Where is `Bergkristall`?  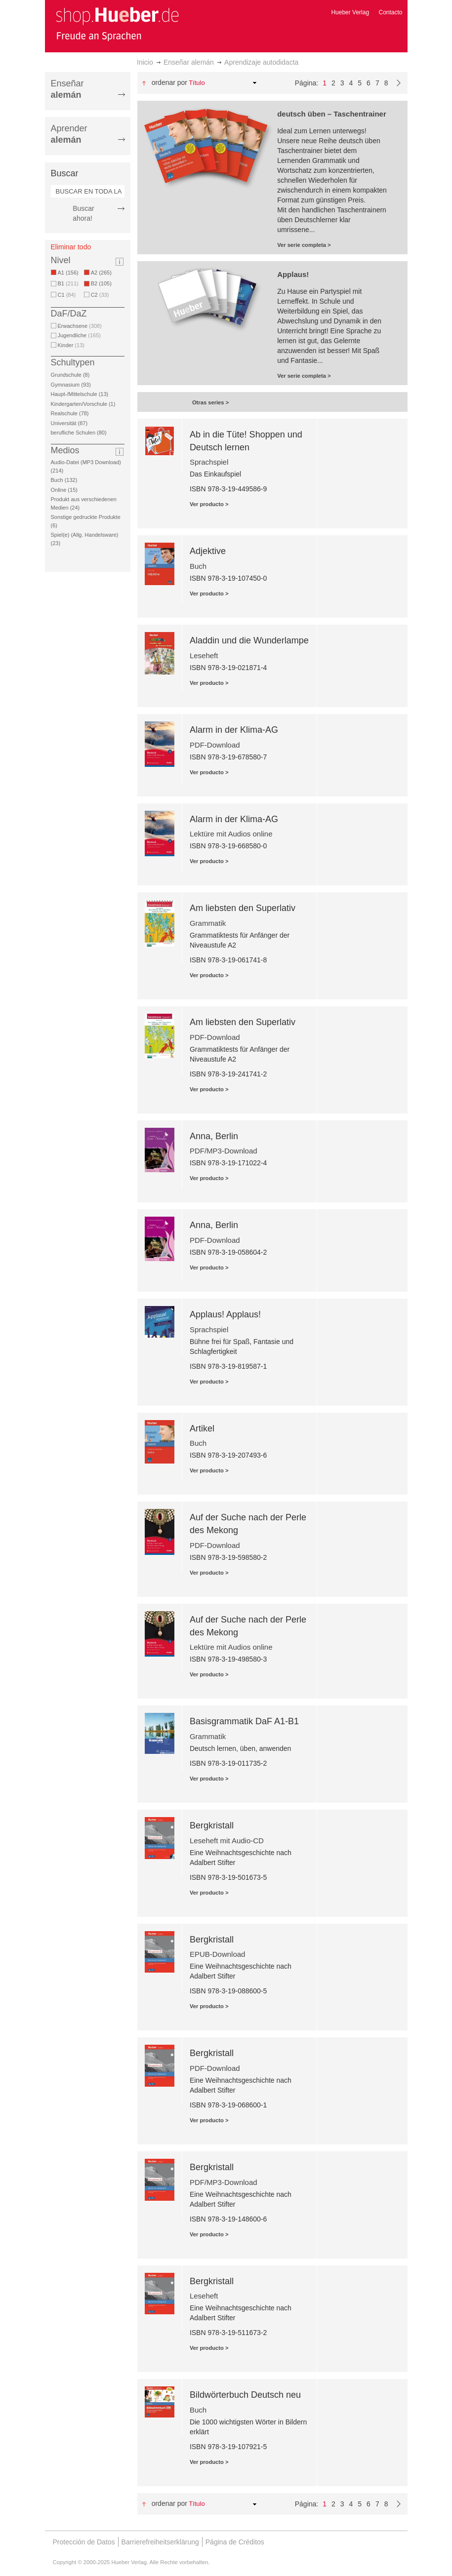
Bergkristall is located at coordinates (212, 1825).